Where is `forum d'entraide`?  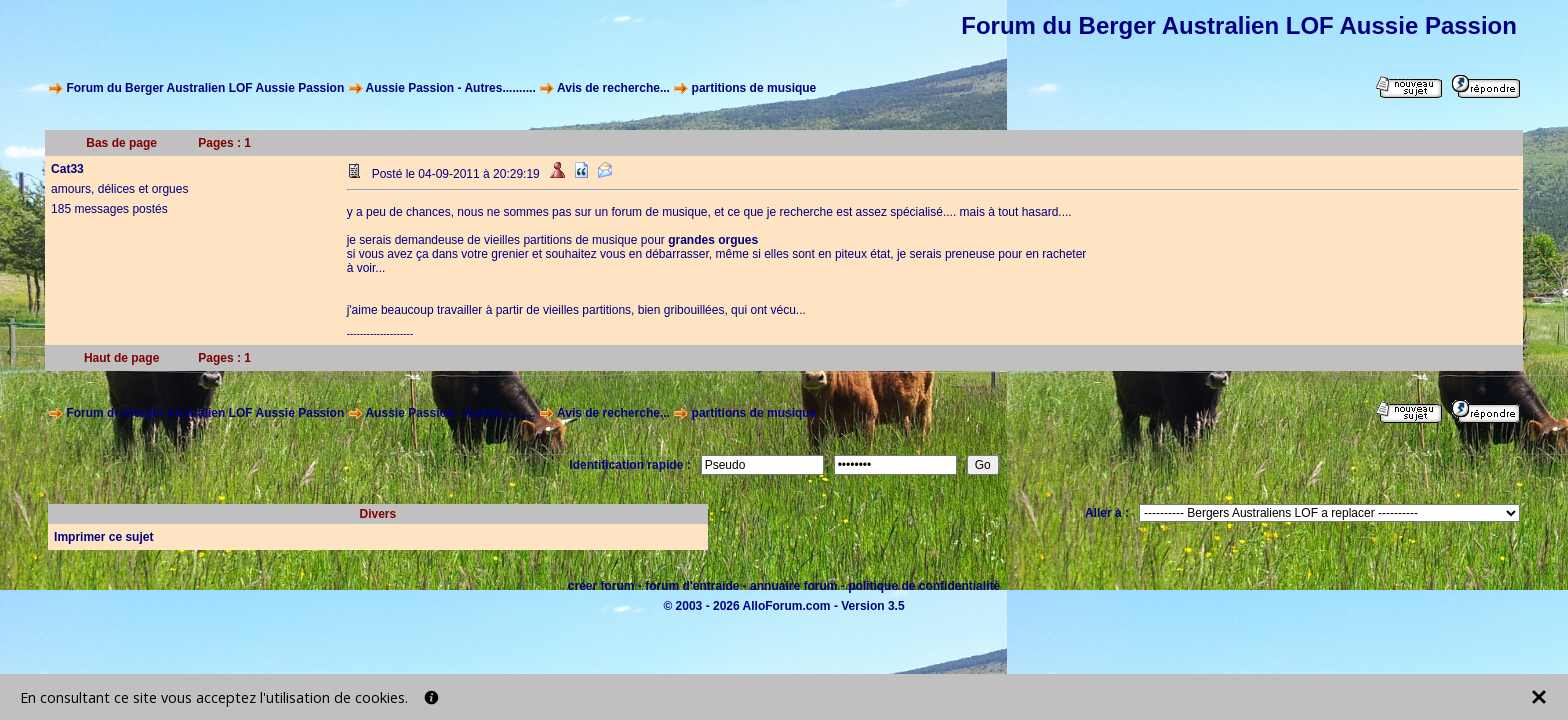
forum d'entraide is located at coordinates (692, 586).